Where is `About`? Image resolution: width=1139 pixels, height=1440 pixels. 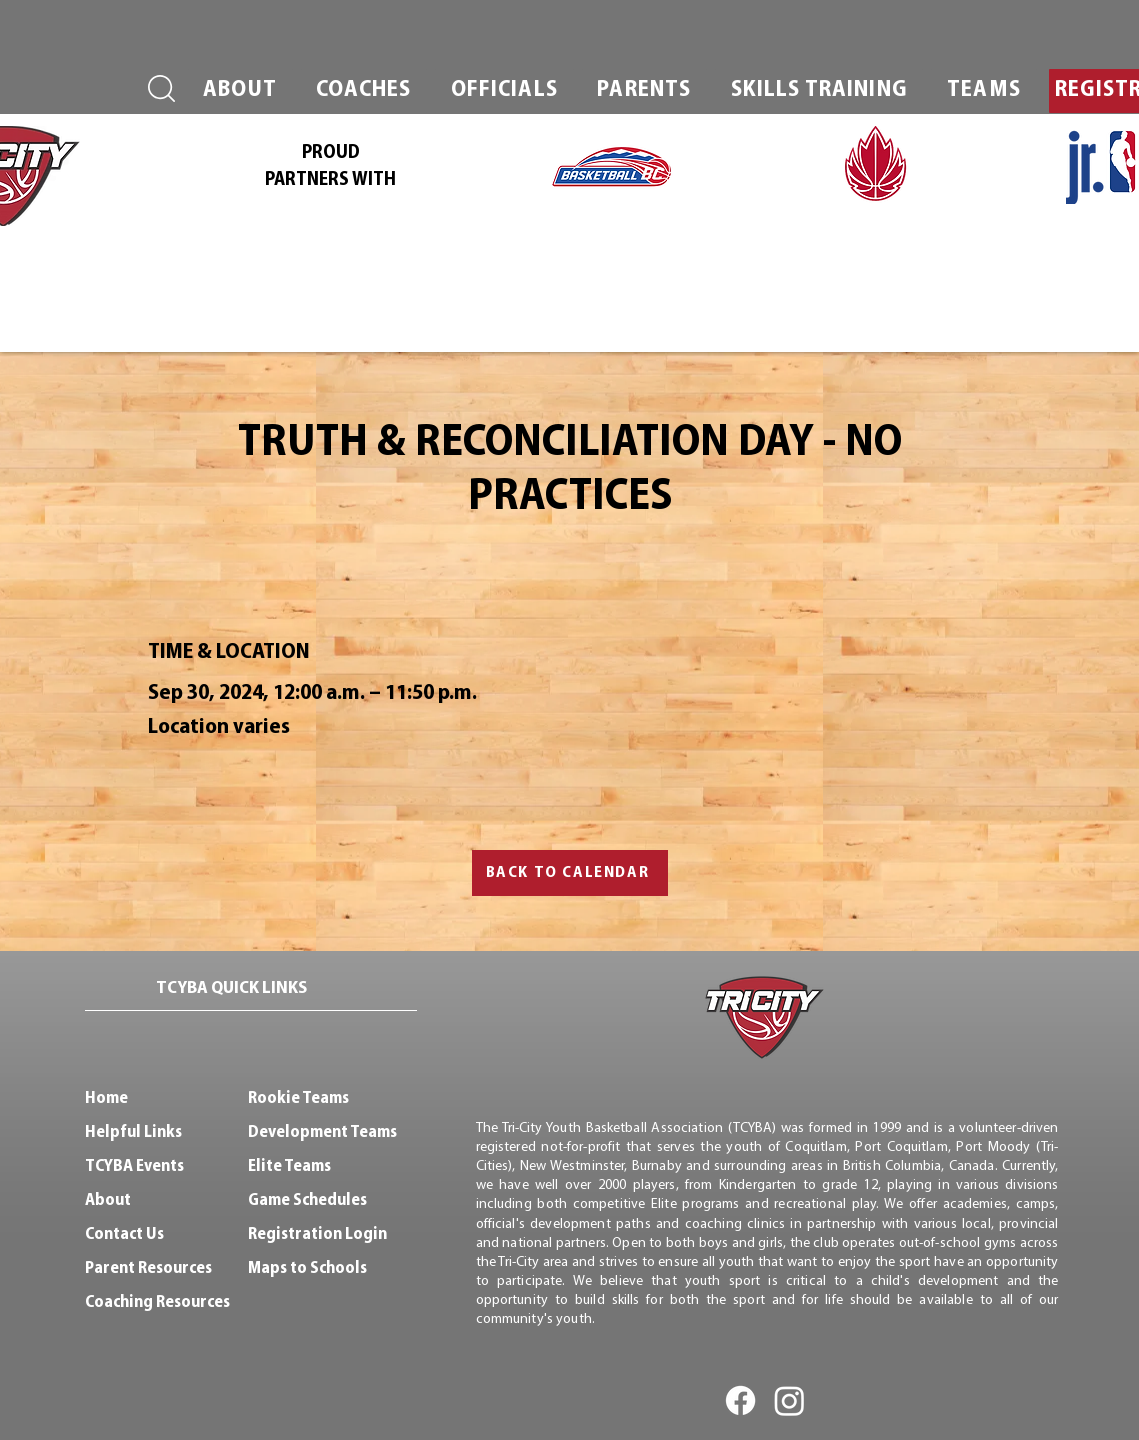 About is located at coordinates (108, 1200).